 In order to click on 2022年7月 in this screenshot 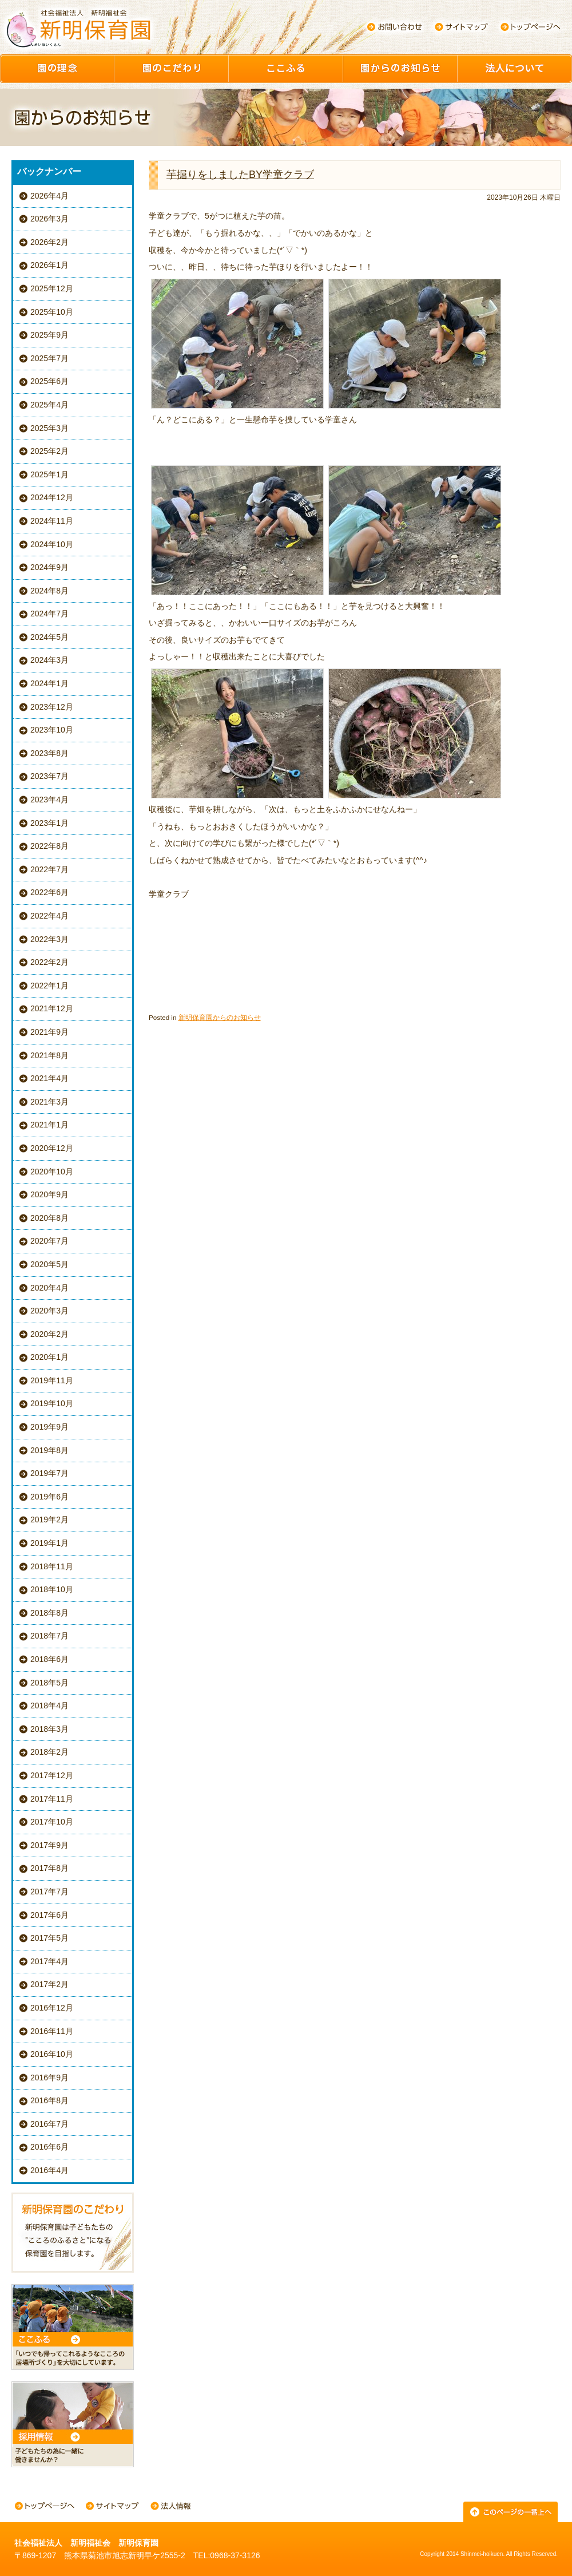, I will do `click(49, 869)`.